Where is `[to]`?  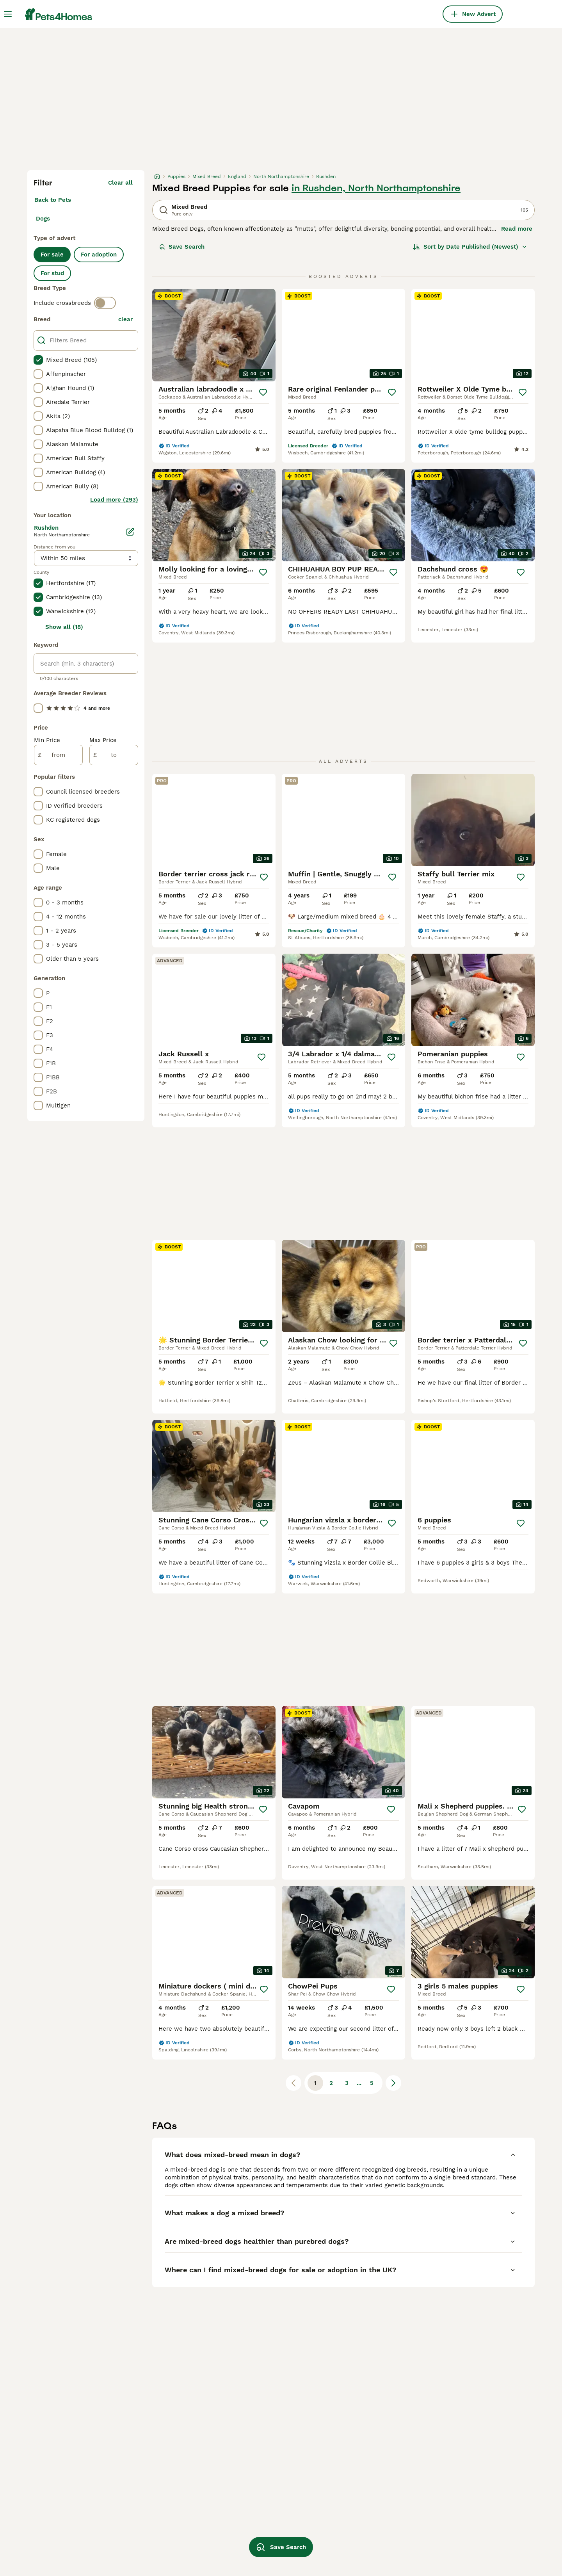 [to] is located at coordinates (113, 755).